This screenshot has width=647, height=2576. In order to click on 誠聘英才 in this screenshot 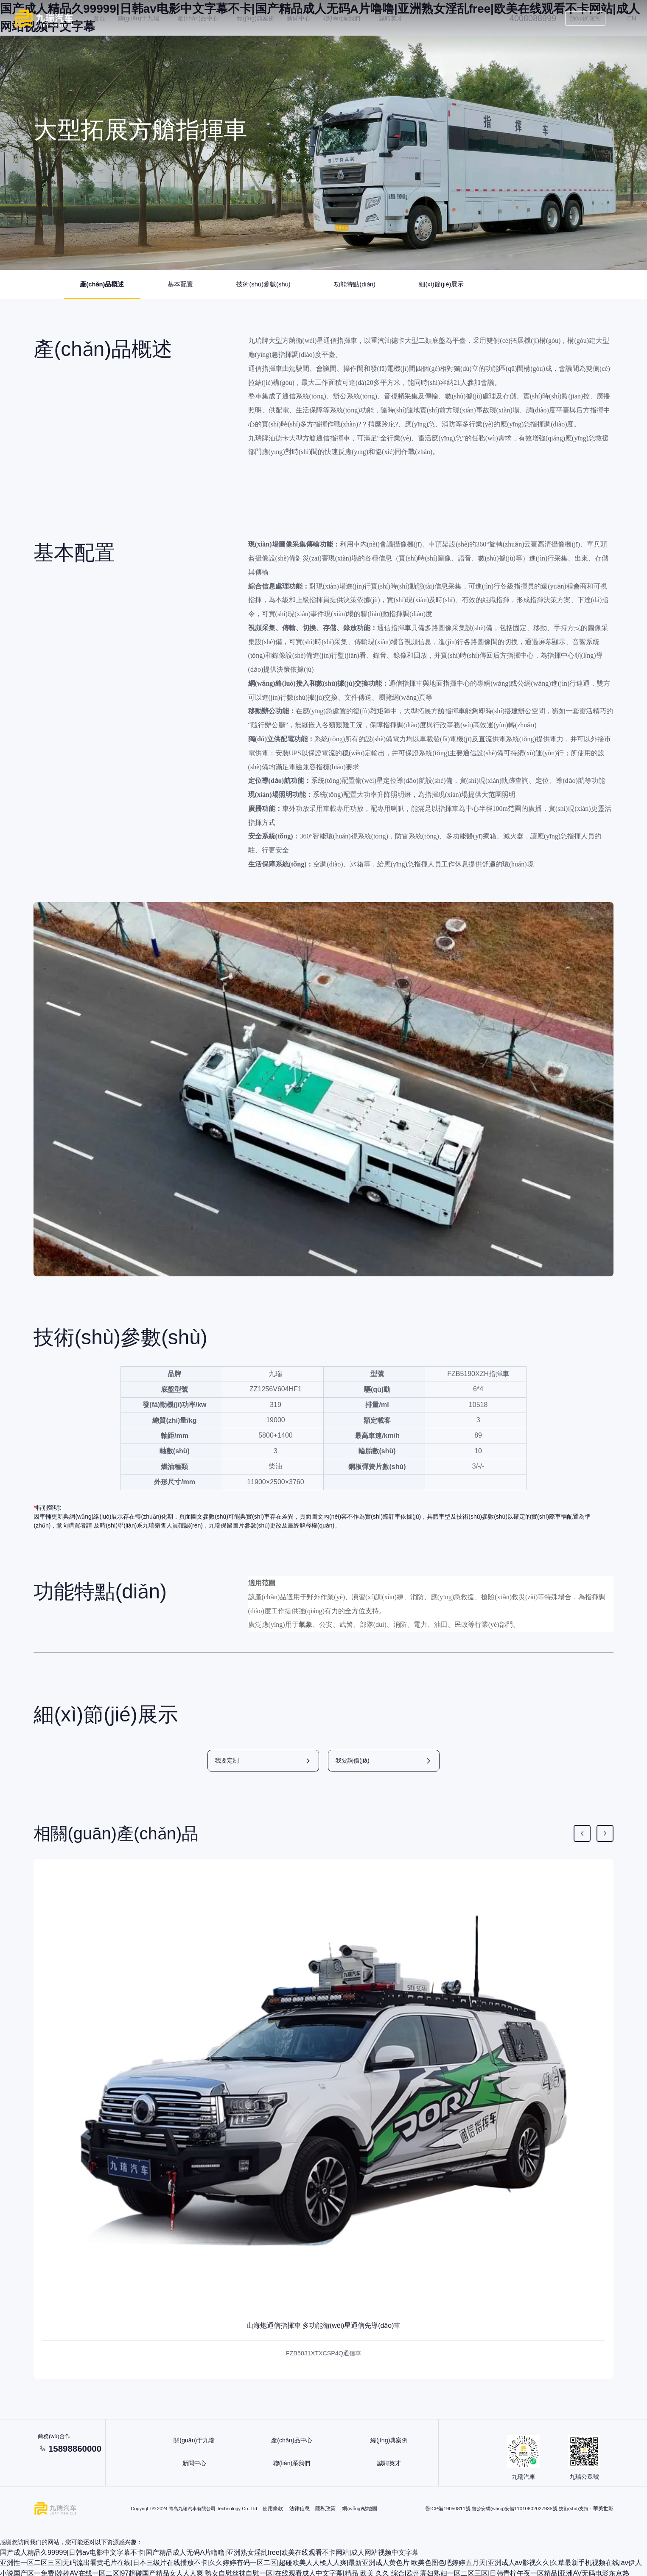, I will do `click(400, 18)`.